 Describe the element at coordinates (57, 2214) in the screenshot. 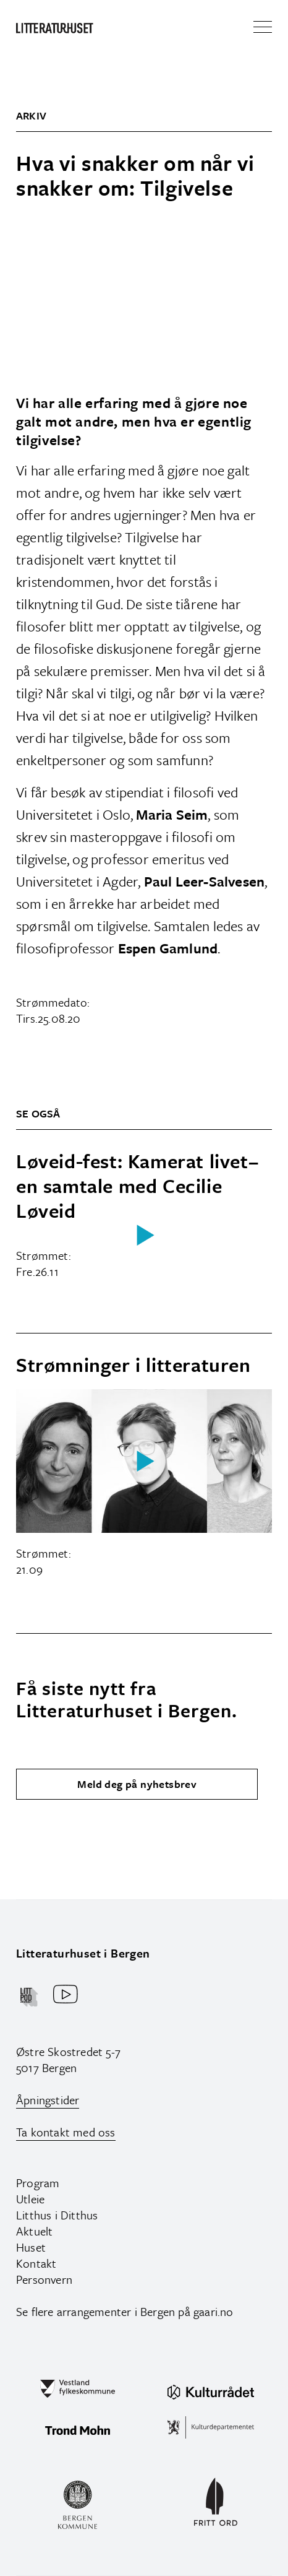

I see `Litthus i Ditthus` at that location.